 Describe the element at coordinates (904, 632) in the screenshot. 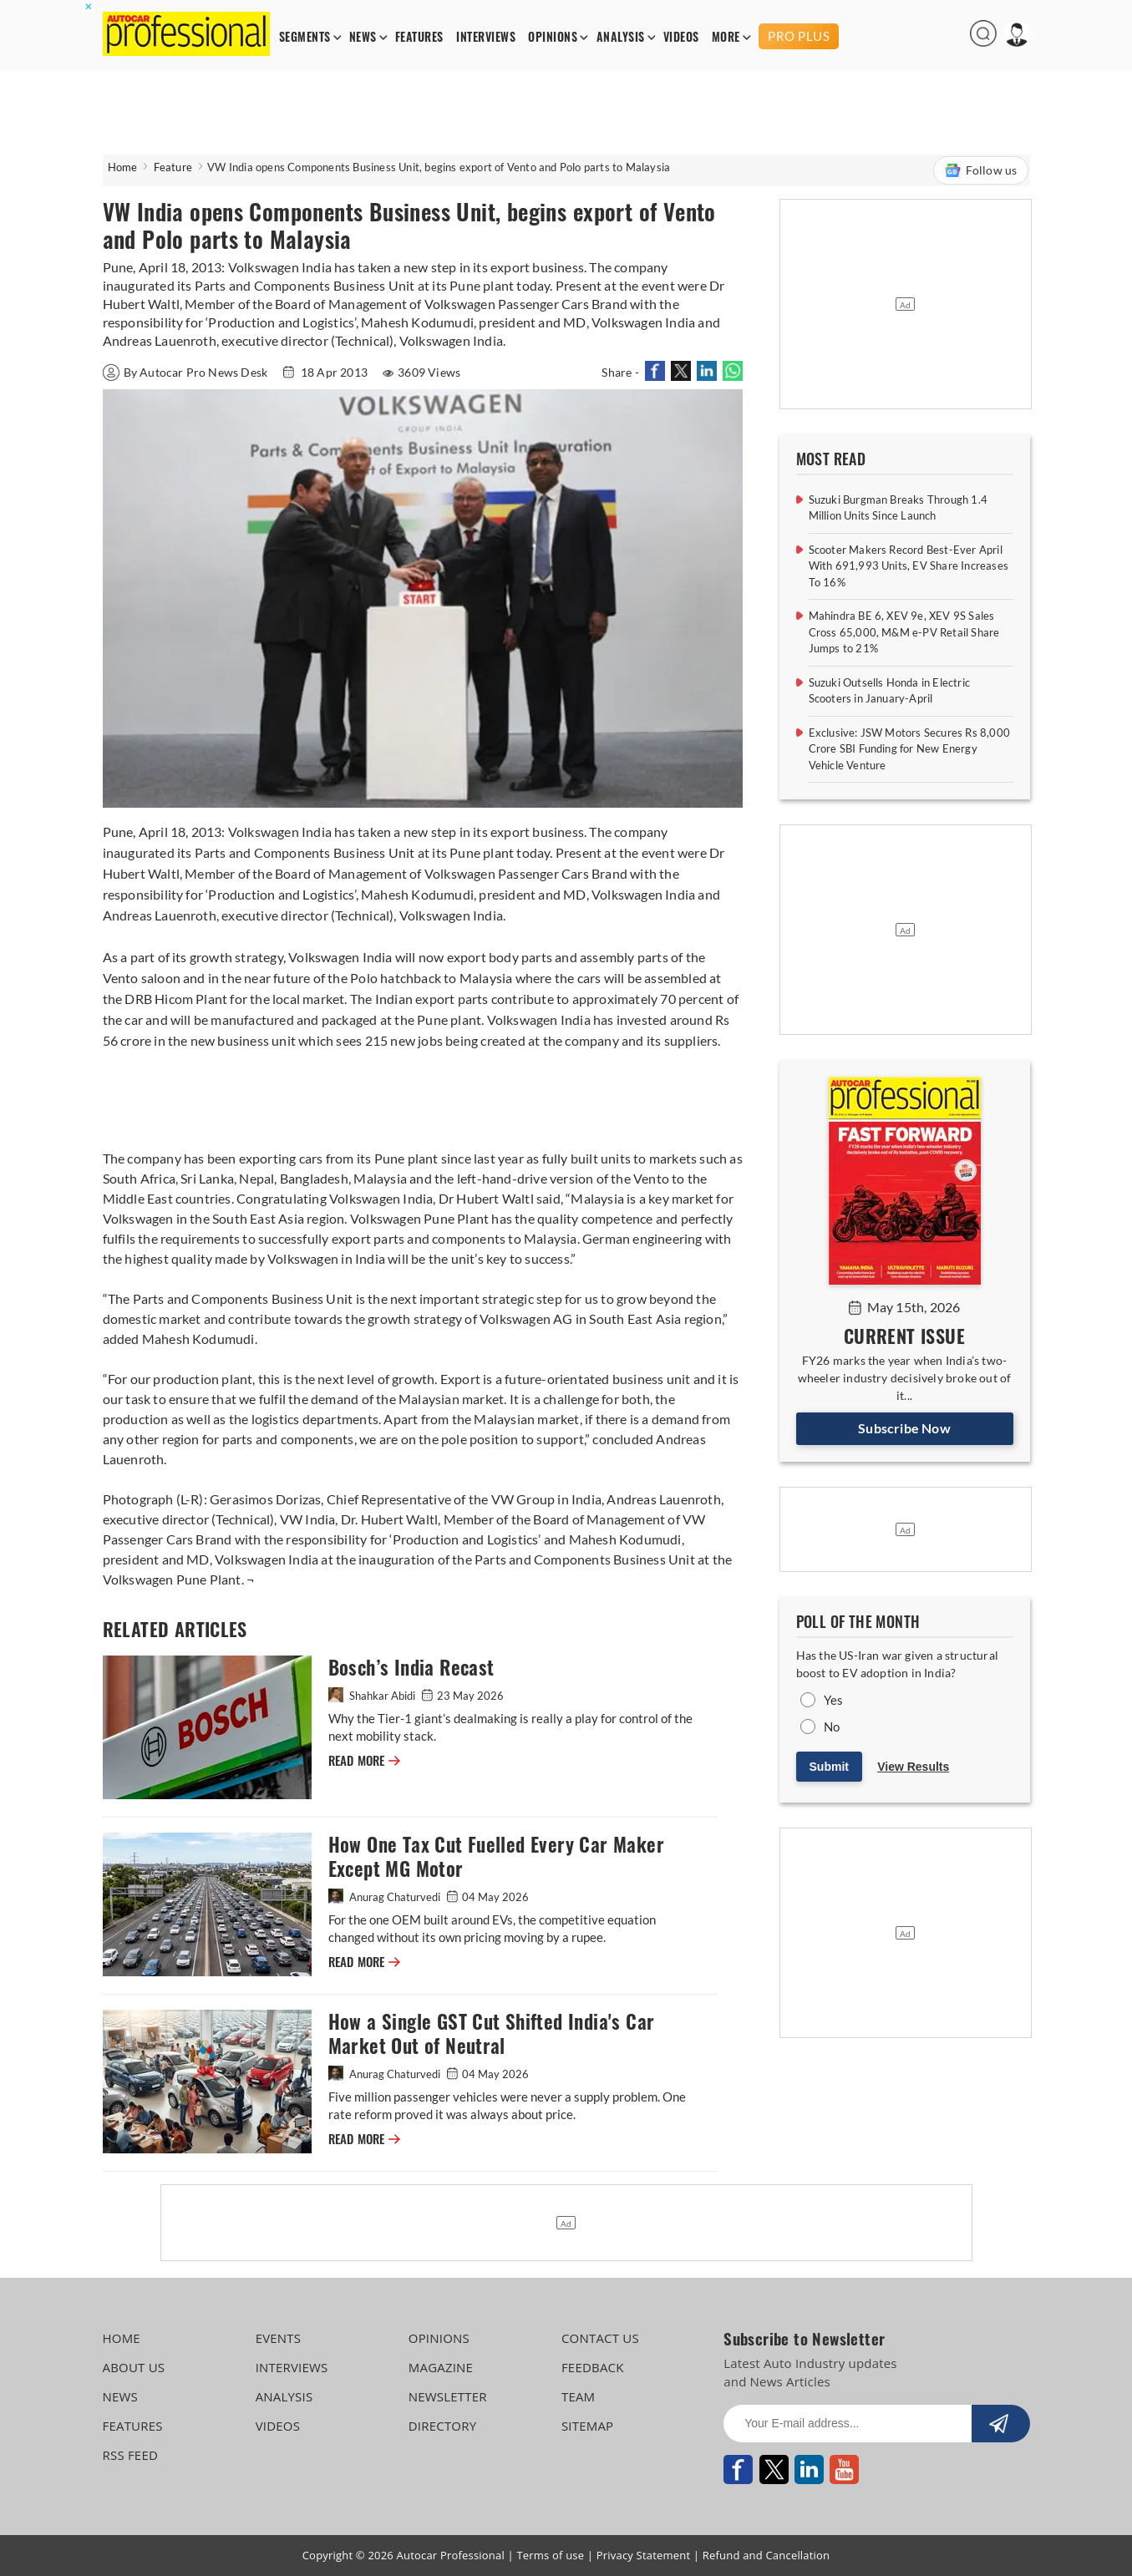

I see `Mahindra BE 6, XEV 9e, XEV 9S Sales Cross 65,000, M&M e-PV Retail Share Jumps to 21%` at that location.